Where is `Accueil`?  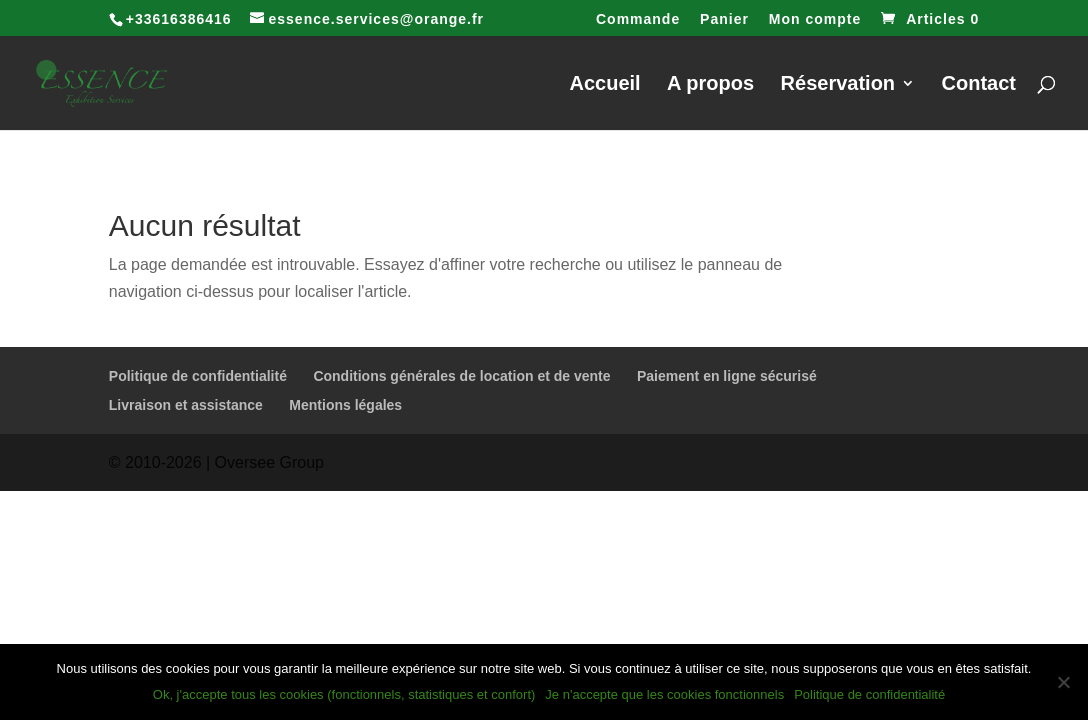
Accueil is located at coordinates (605, 85).